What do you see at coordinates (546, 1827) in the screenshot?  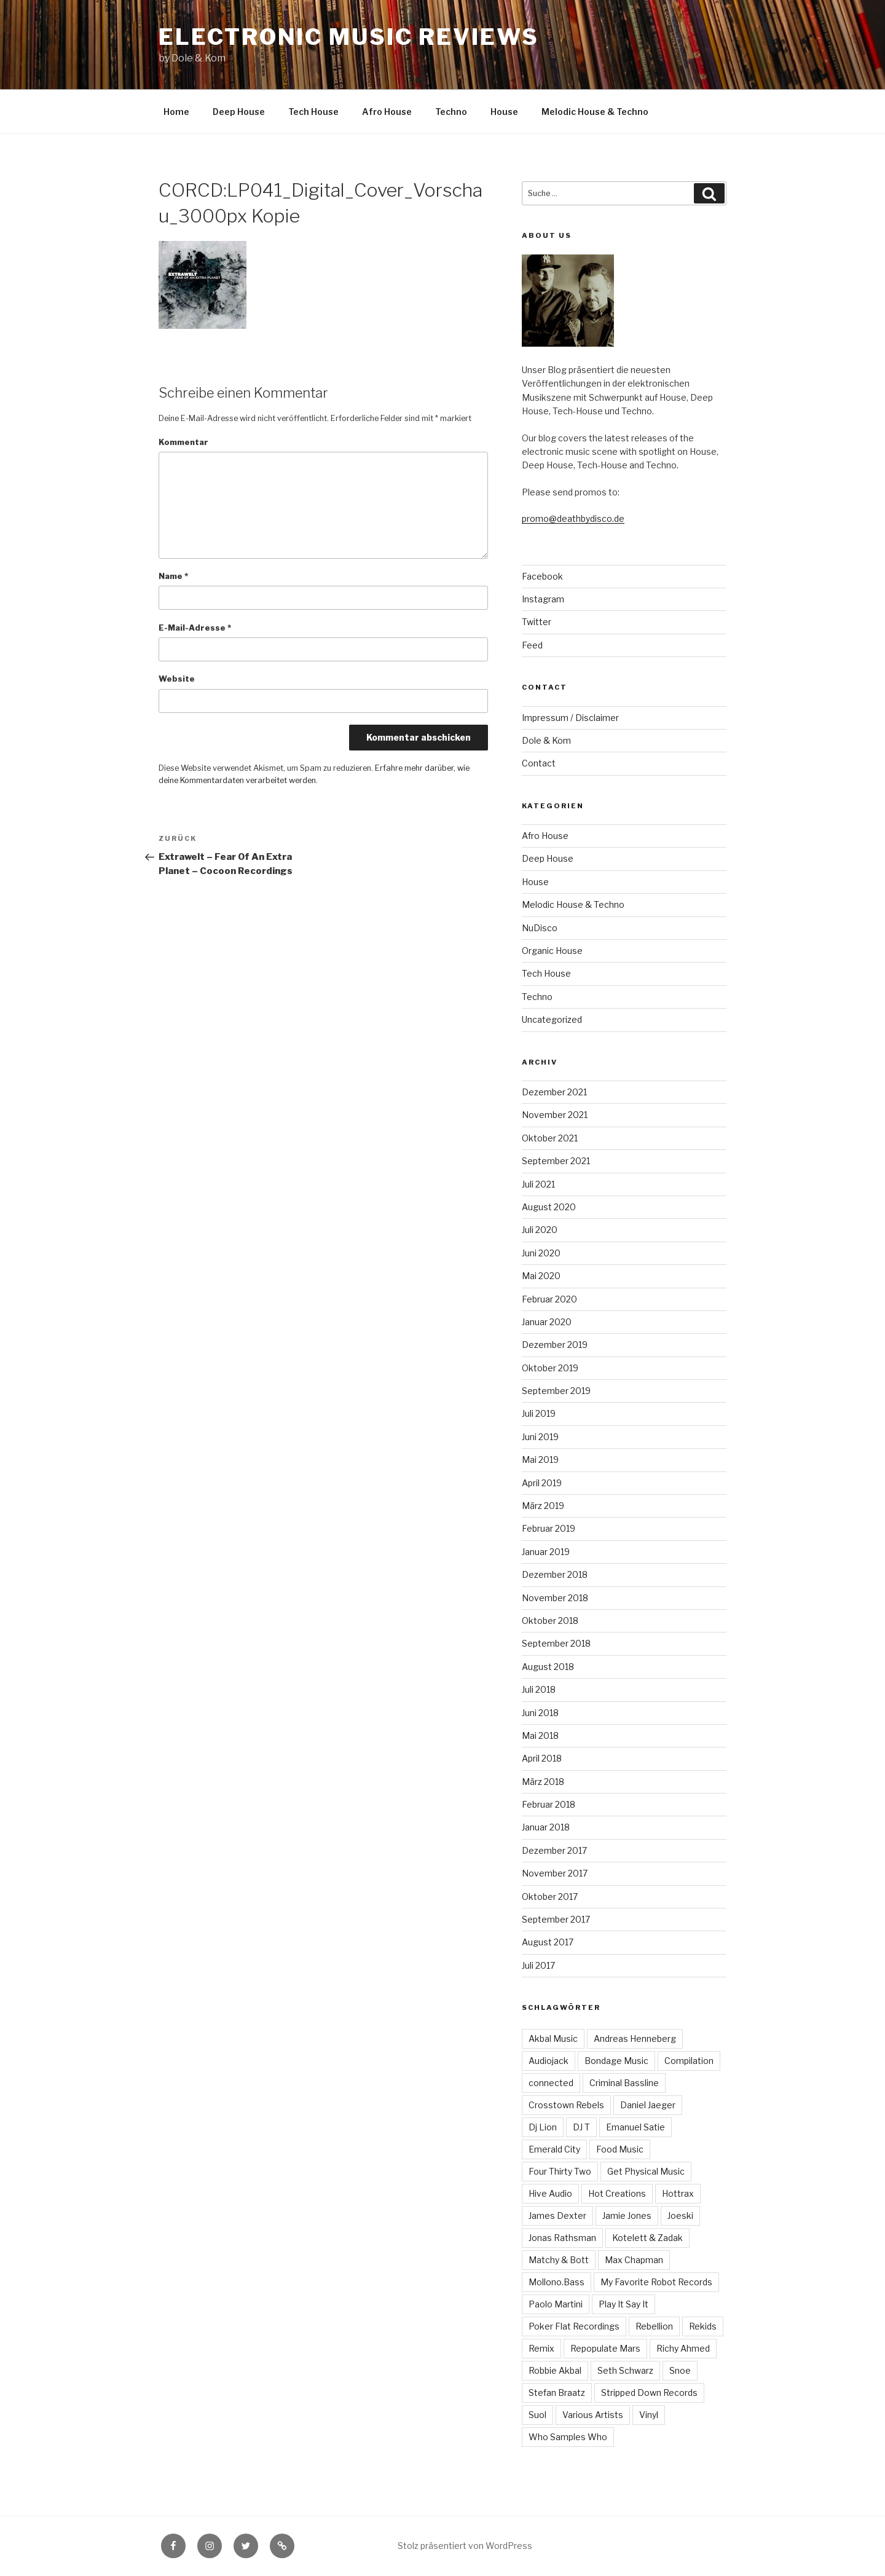 I see `Januar 2018` at bounding box center [546, 1827].